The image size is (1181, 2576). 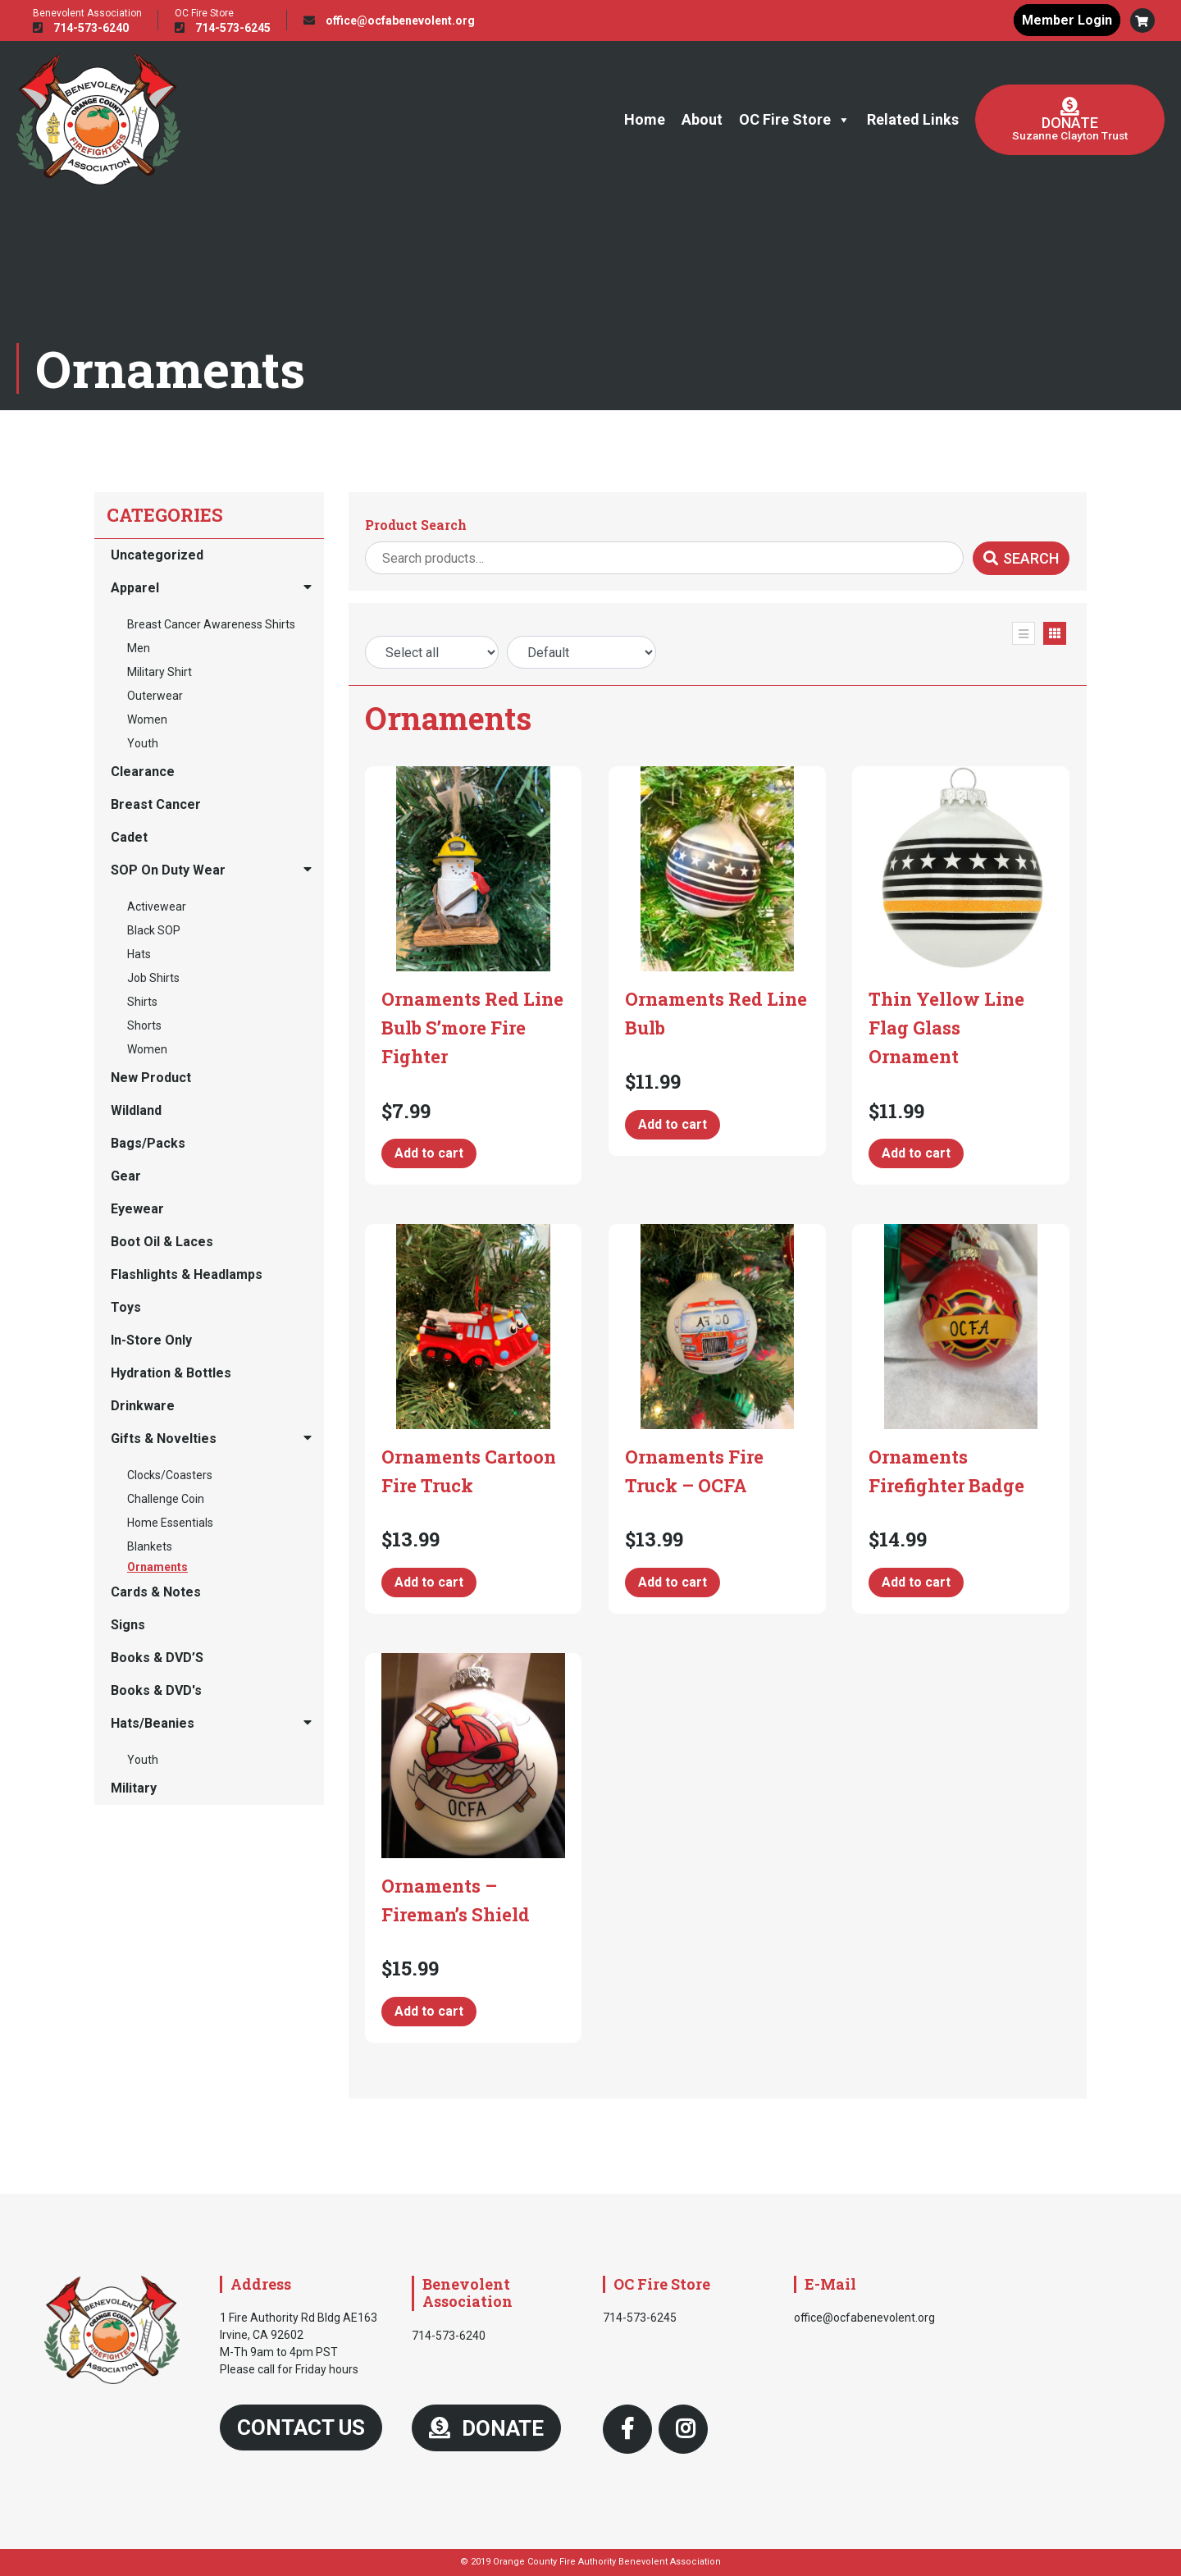 What do you see at coordinates (147, 719) in the screenshot?
I see `Women` at bounding box center [147, 719].